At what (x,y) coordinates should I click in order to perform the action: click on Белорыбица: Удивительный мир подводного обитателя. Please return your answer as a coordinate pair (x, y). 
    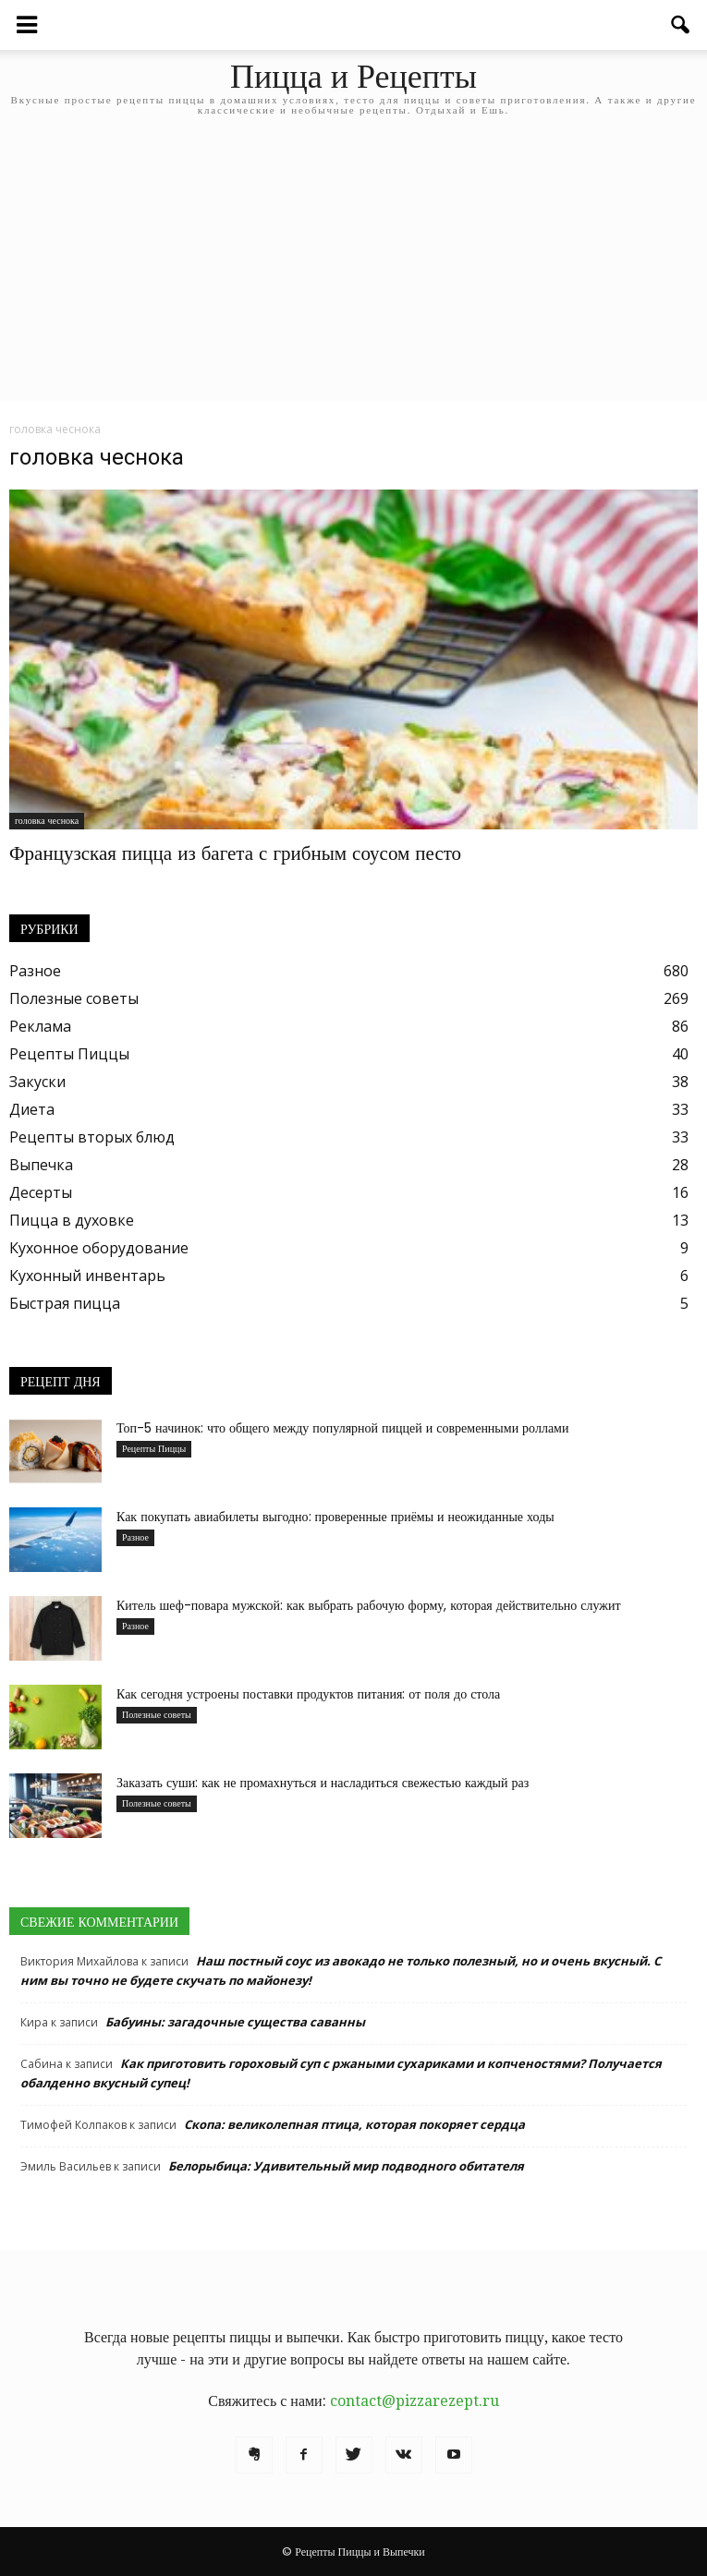
    Looking at the image, I should click on (346, 2166).